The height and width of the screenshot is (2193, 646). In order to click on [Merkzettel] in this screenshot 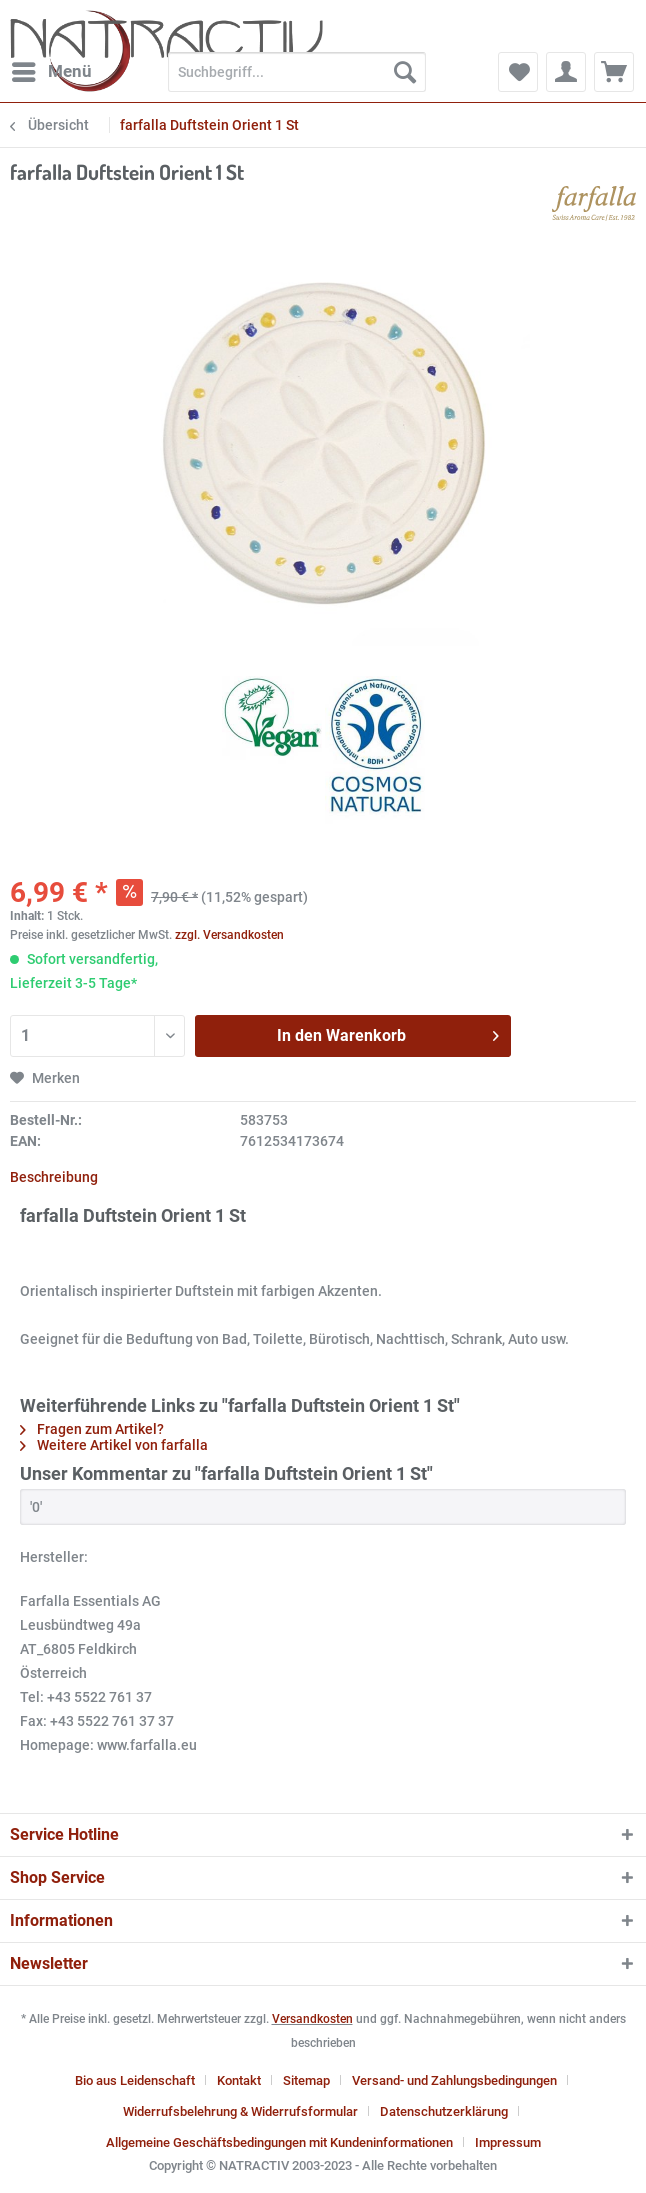, I will do `click(518, 72)`.